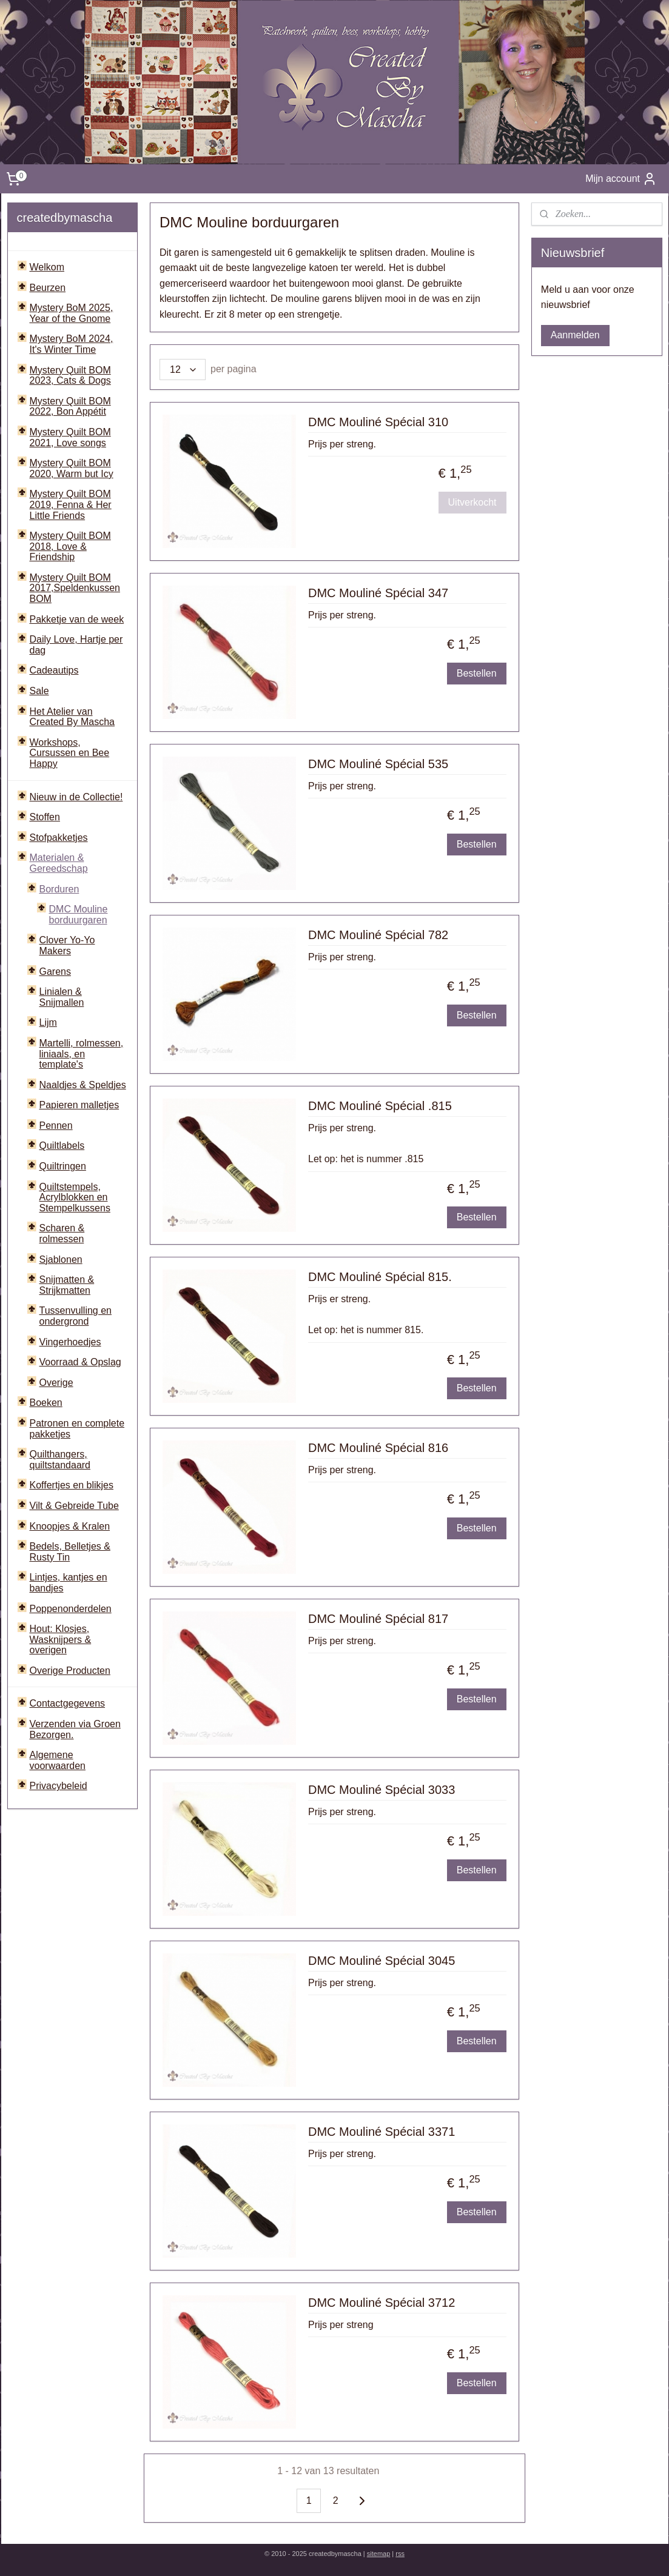 Image resolution: width=669 pixels, height=2576 pixels. Describe the element at coordinates (56, 1382) in the screenshot. I see `Overige` at that location.